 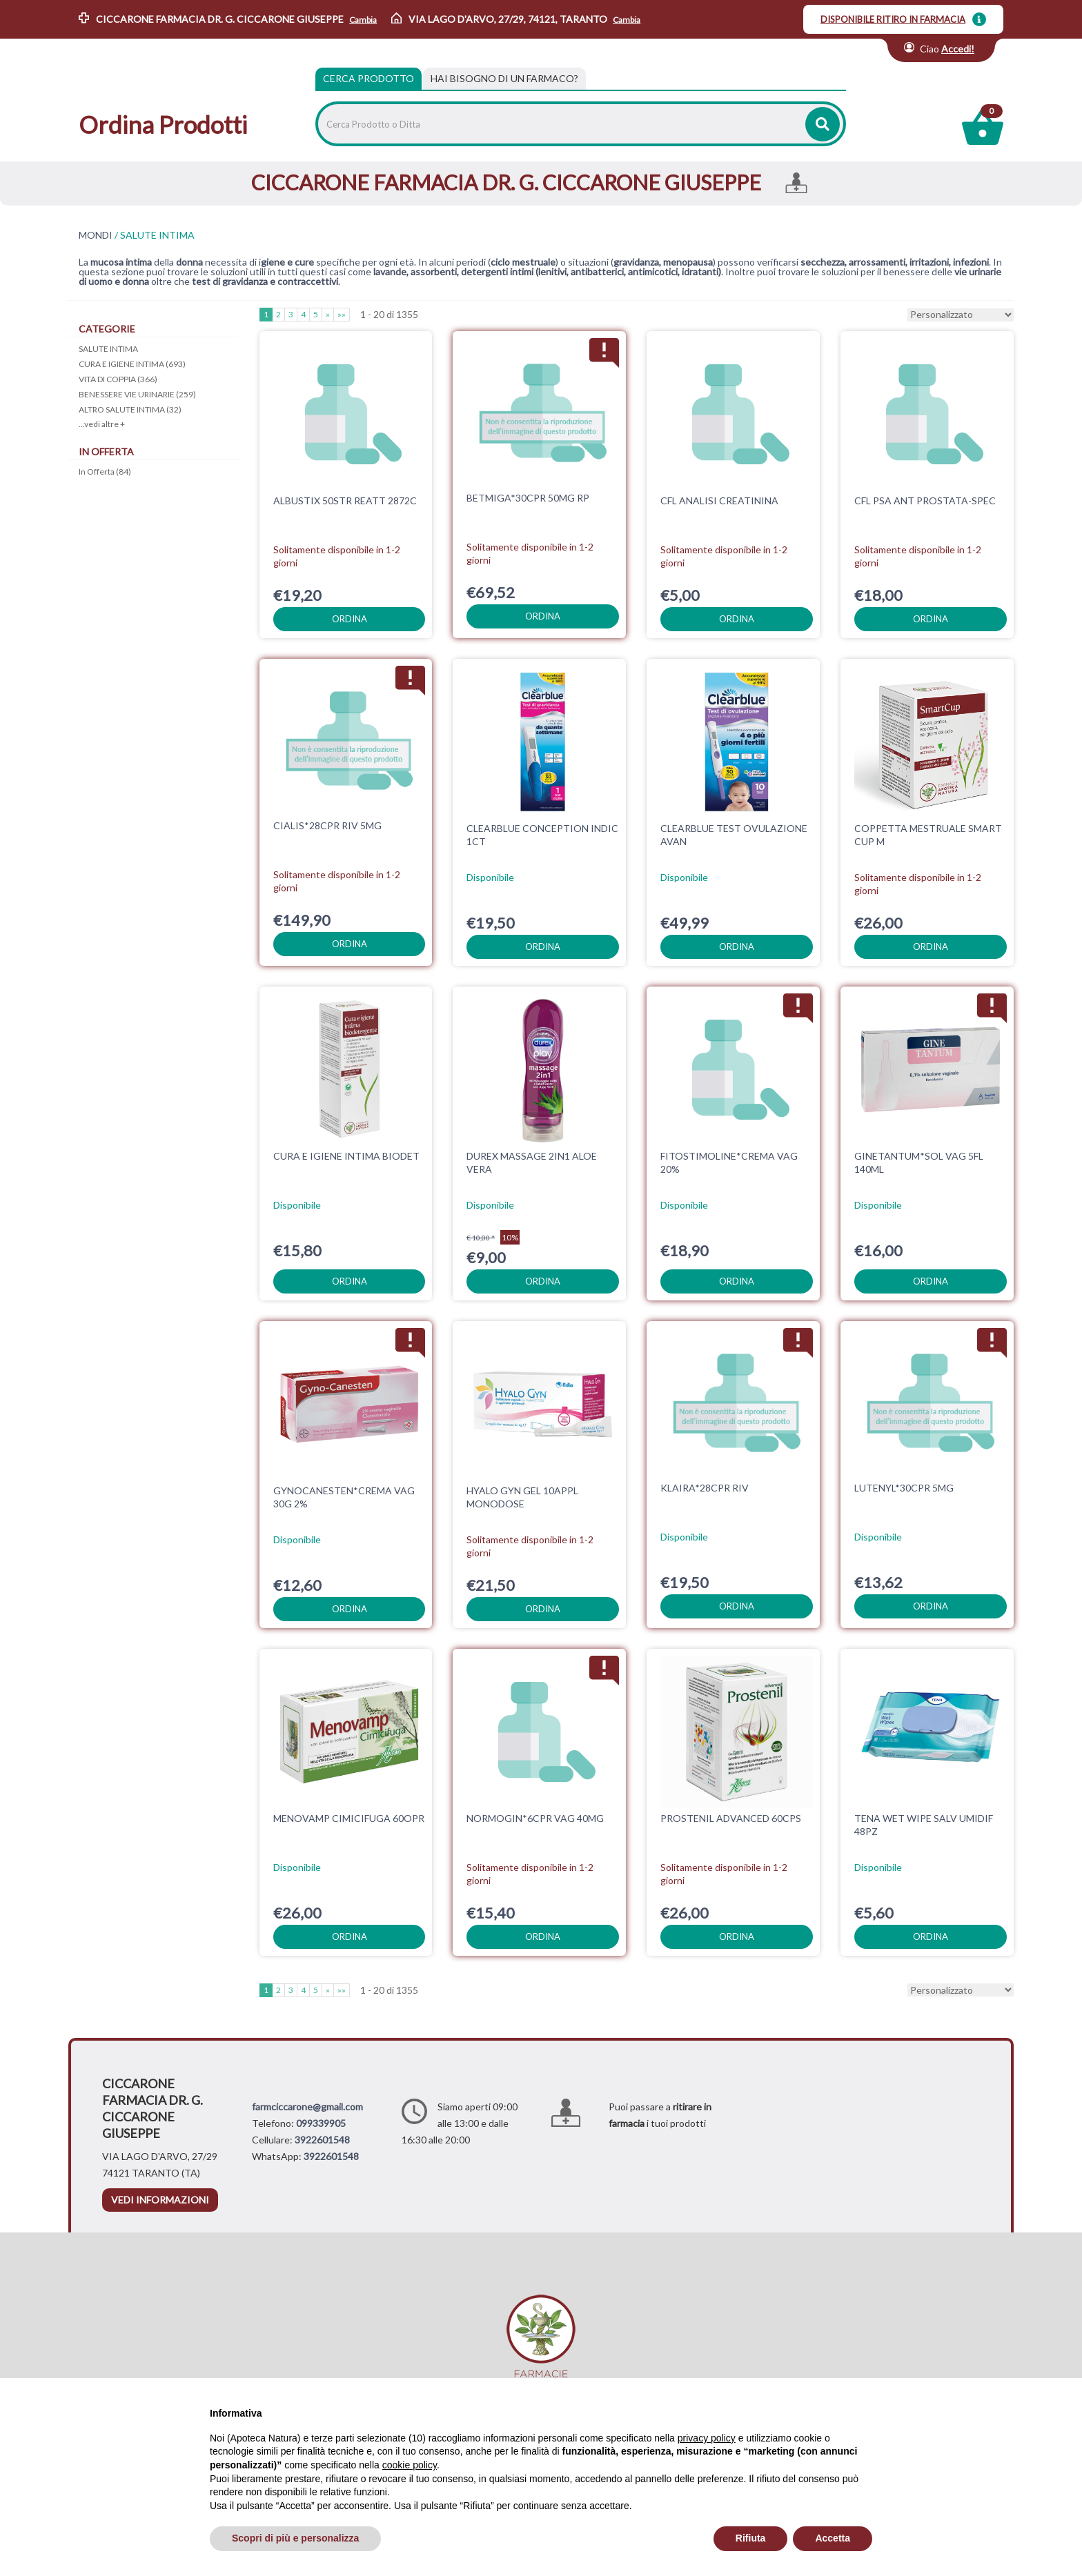 I want to click on privacy policy [privacy policy - il link si apre in una nuova scheda], so click(x=707, y=2438).